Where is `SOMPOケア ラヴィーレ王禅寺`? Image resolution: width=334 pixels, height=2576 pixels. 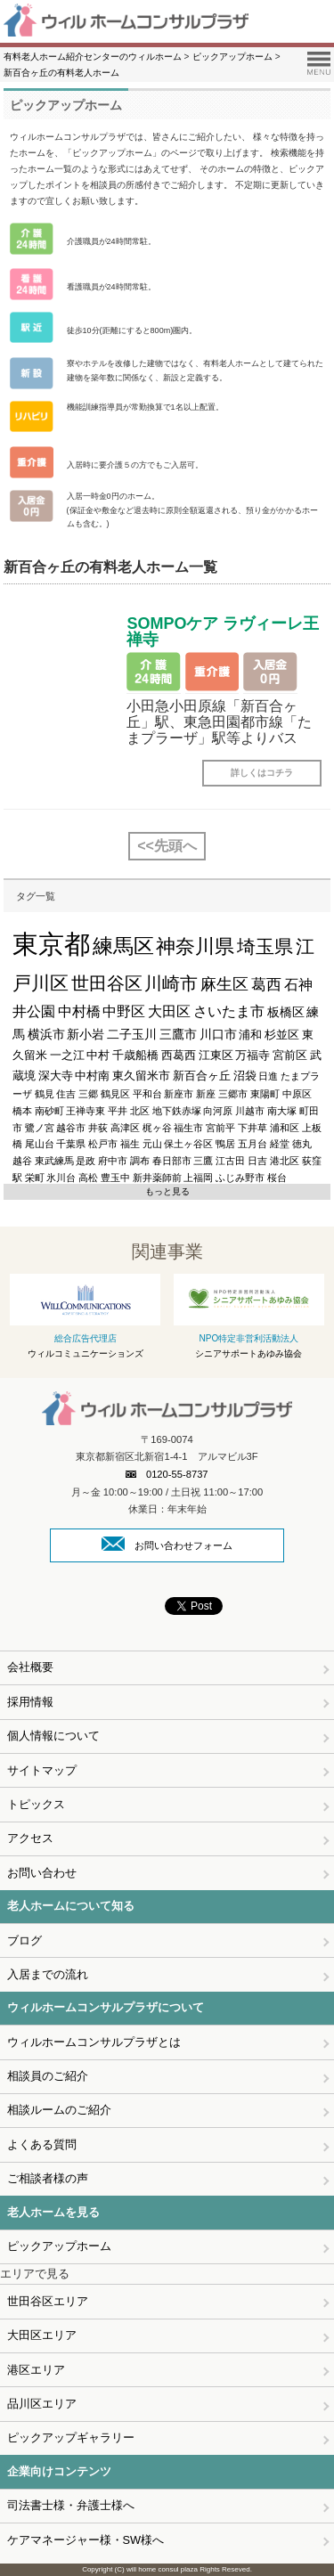
SOMPOケア ラヴィーレ王禅寺 is located at coordinates (222, 631).